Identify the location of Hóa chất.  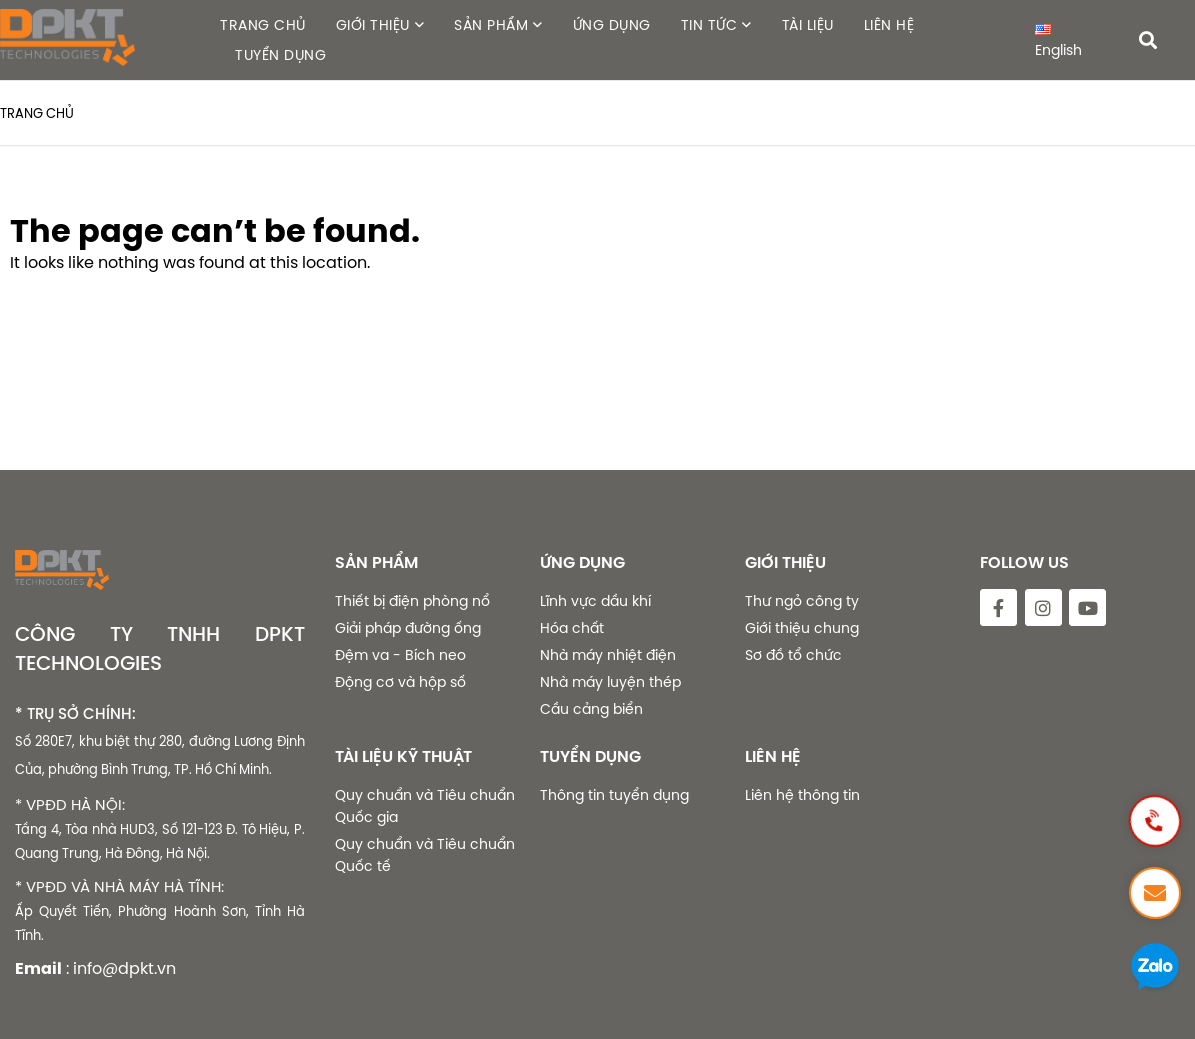
(572, 628).